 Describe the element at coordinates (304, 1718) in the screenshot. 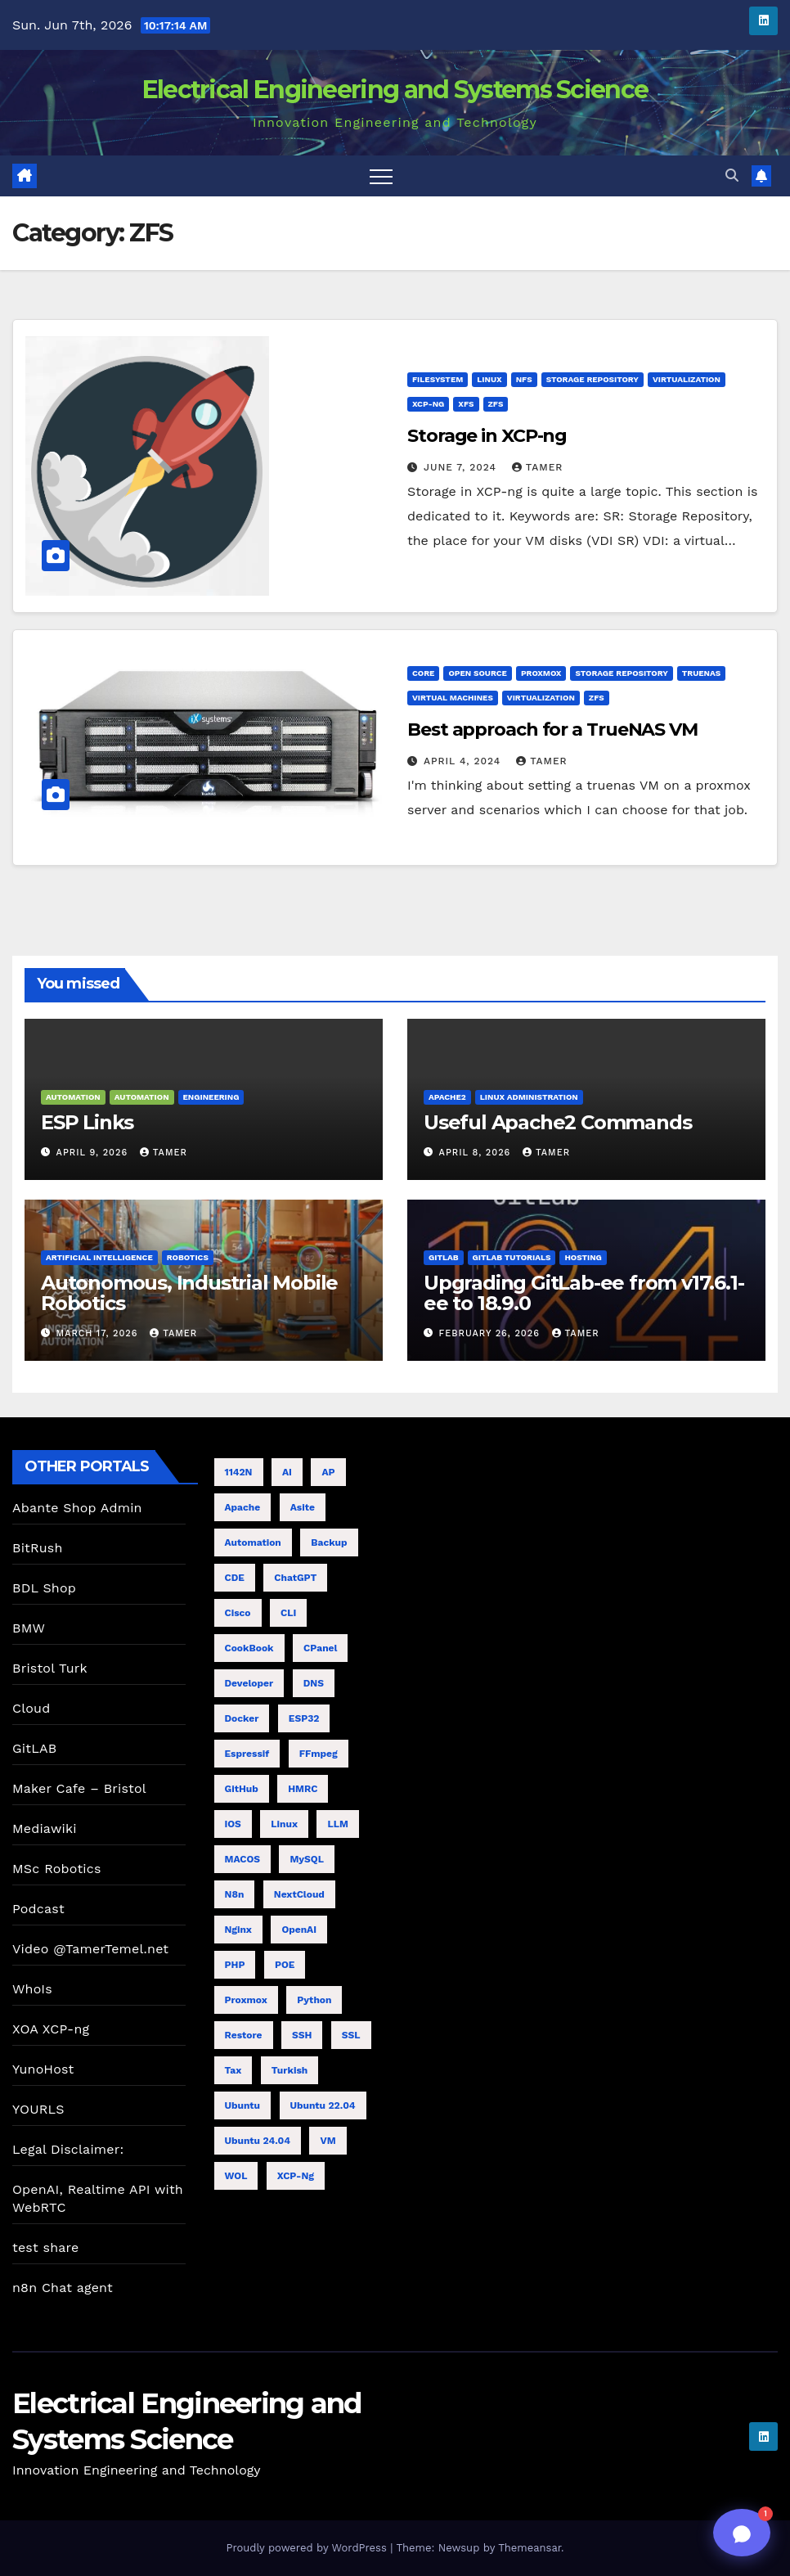

I see `ESP32 [ESP32 (8 items)]` at that location.